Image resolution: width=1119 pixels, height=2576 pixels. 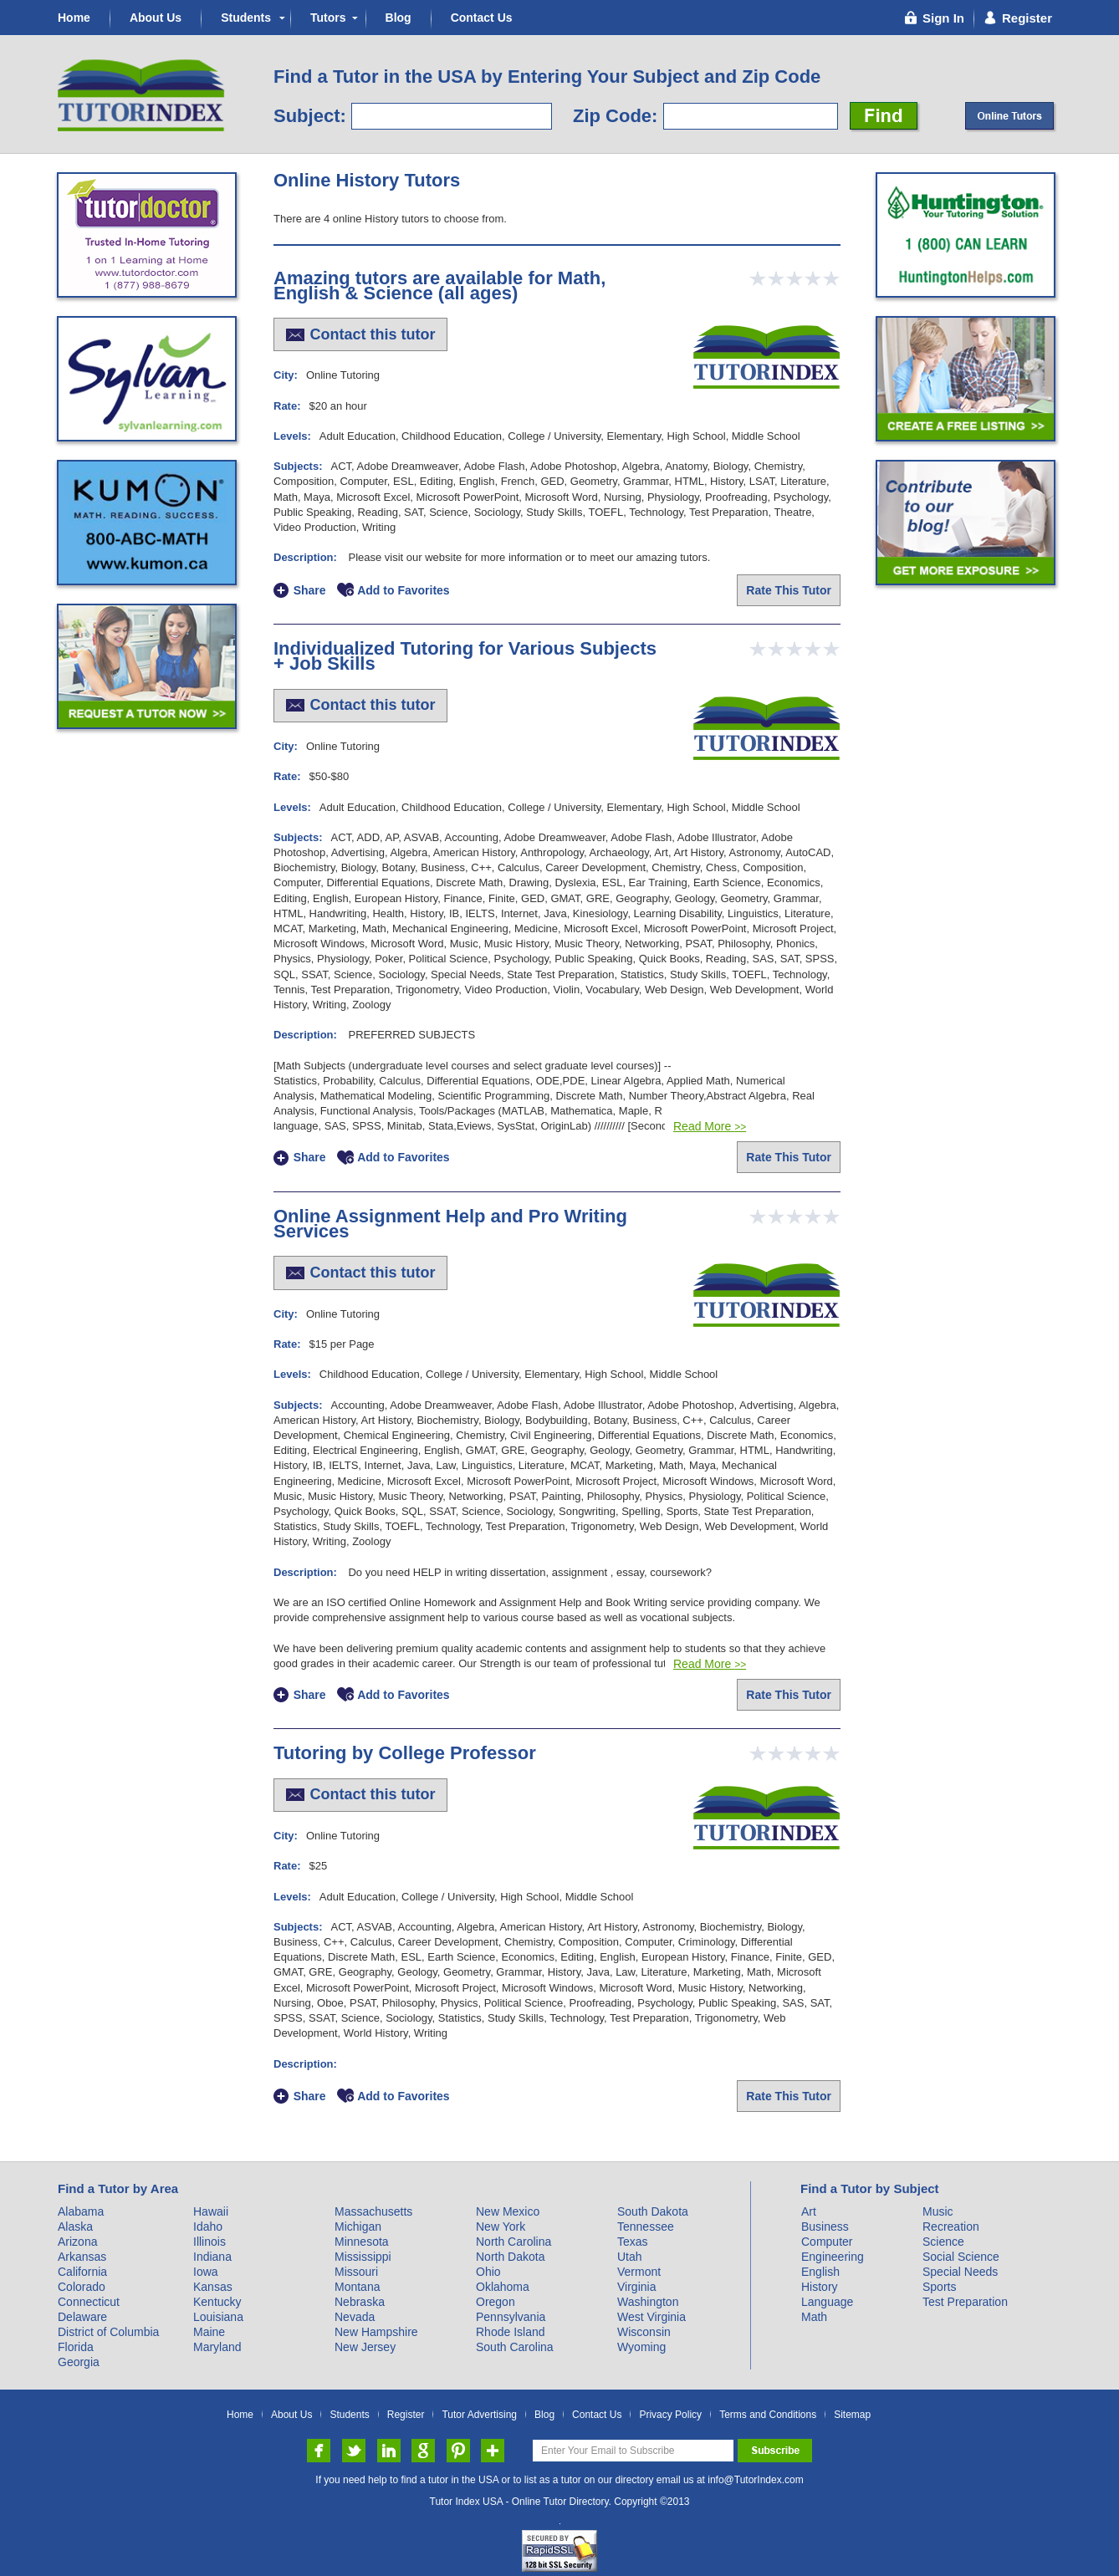 I want to click on New Jersey, so click(x=365, y=2347).